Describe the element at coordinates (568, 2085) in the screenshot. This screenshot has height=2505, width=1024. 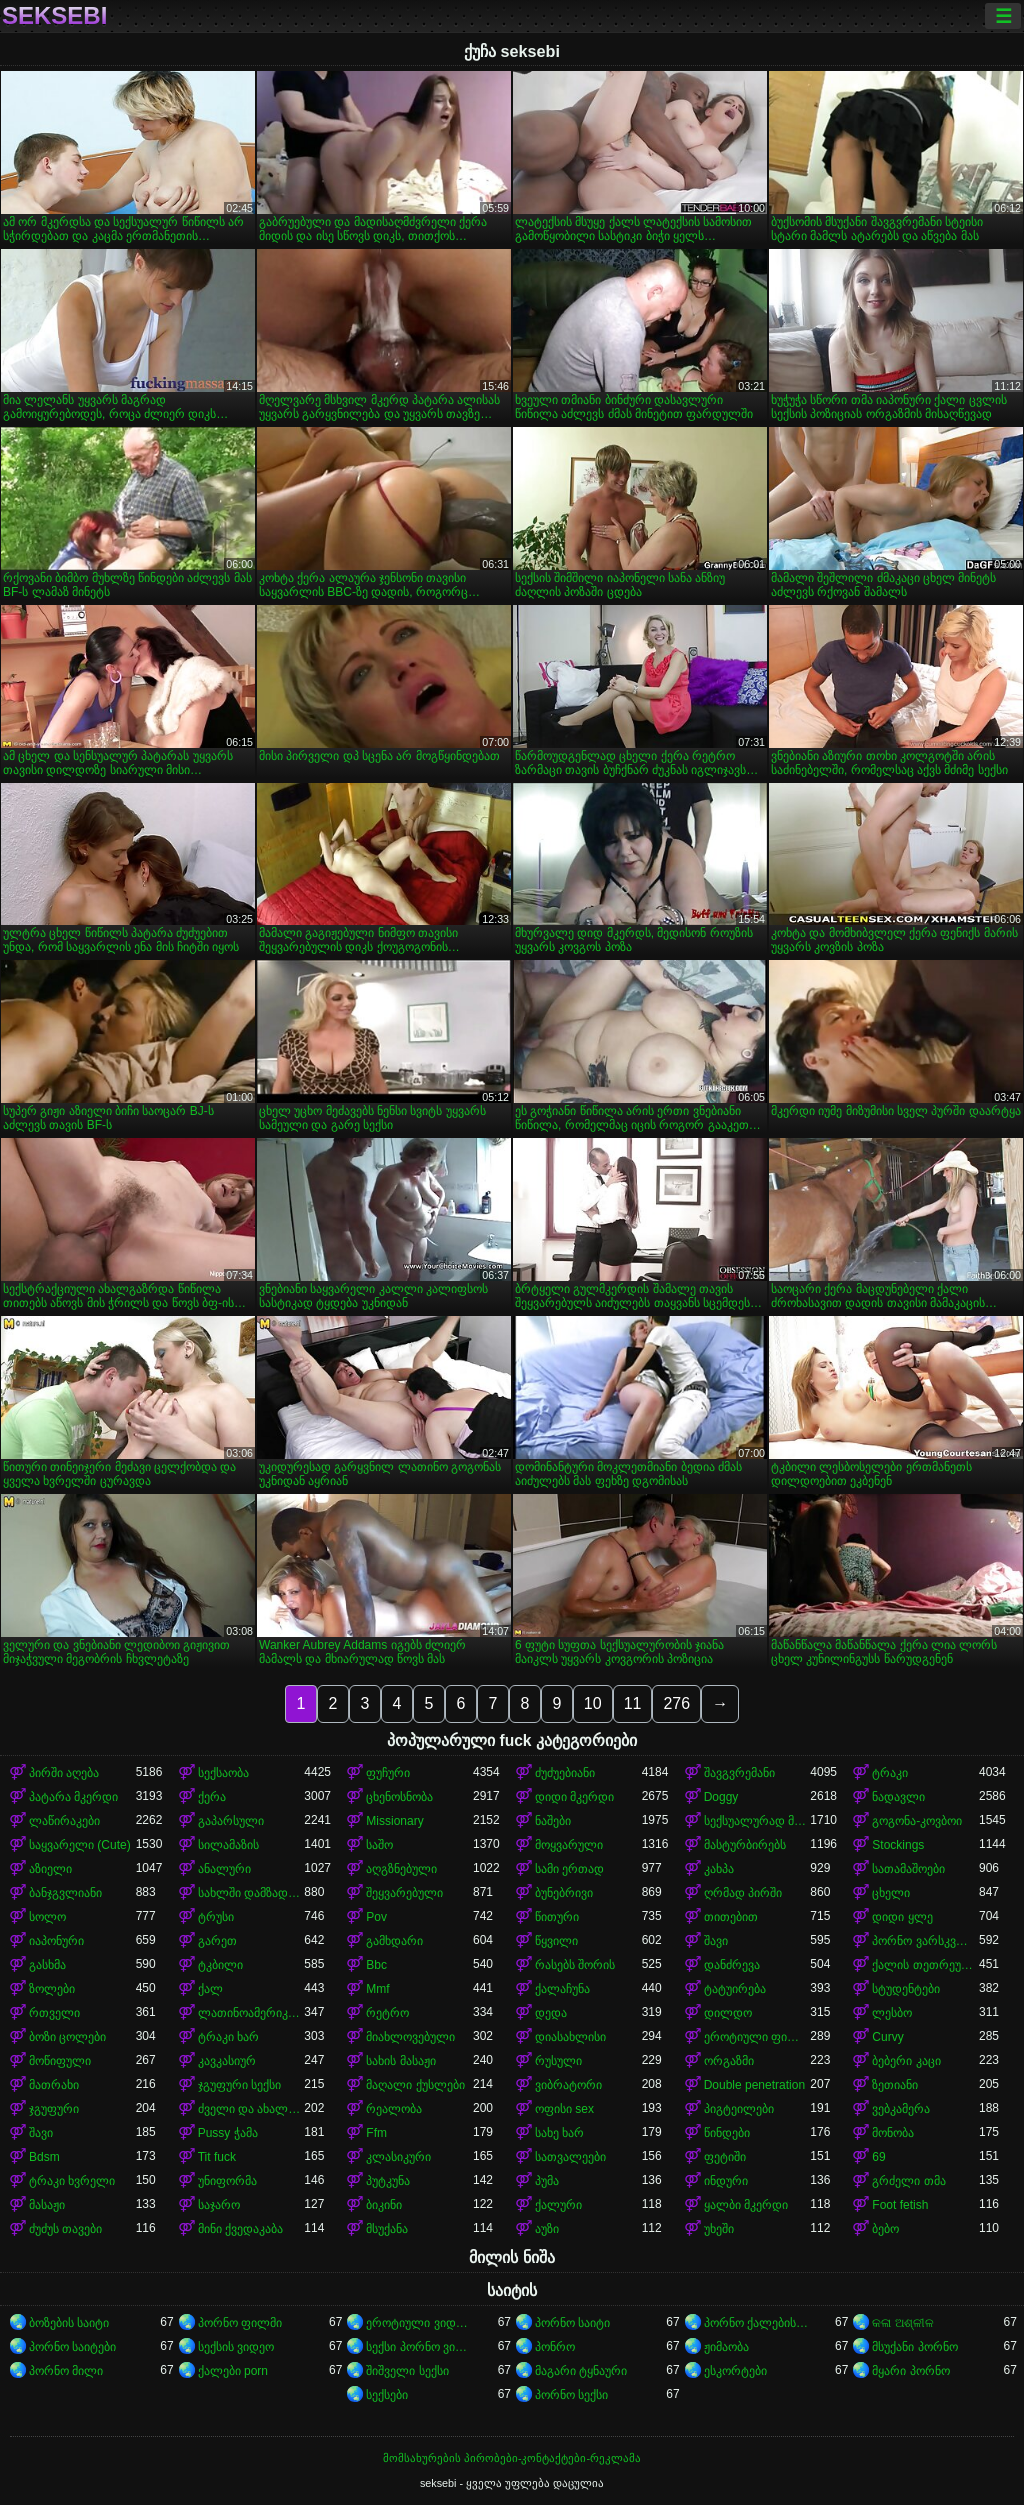
I see `ვიბრატორი` at that location.